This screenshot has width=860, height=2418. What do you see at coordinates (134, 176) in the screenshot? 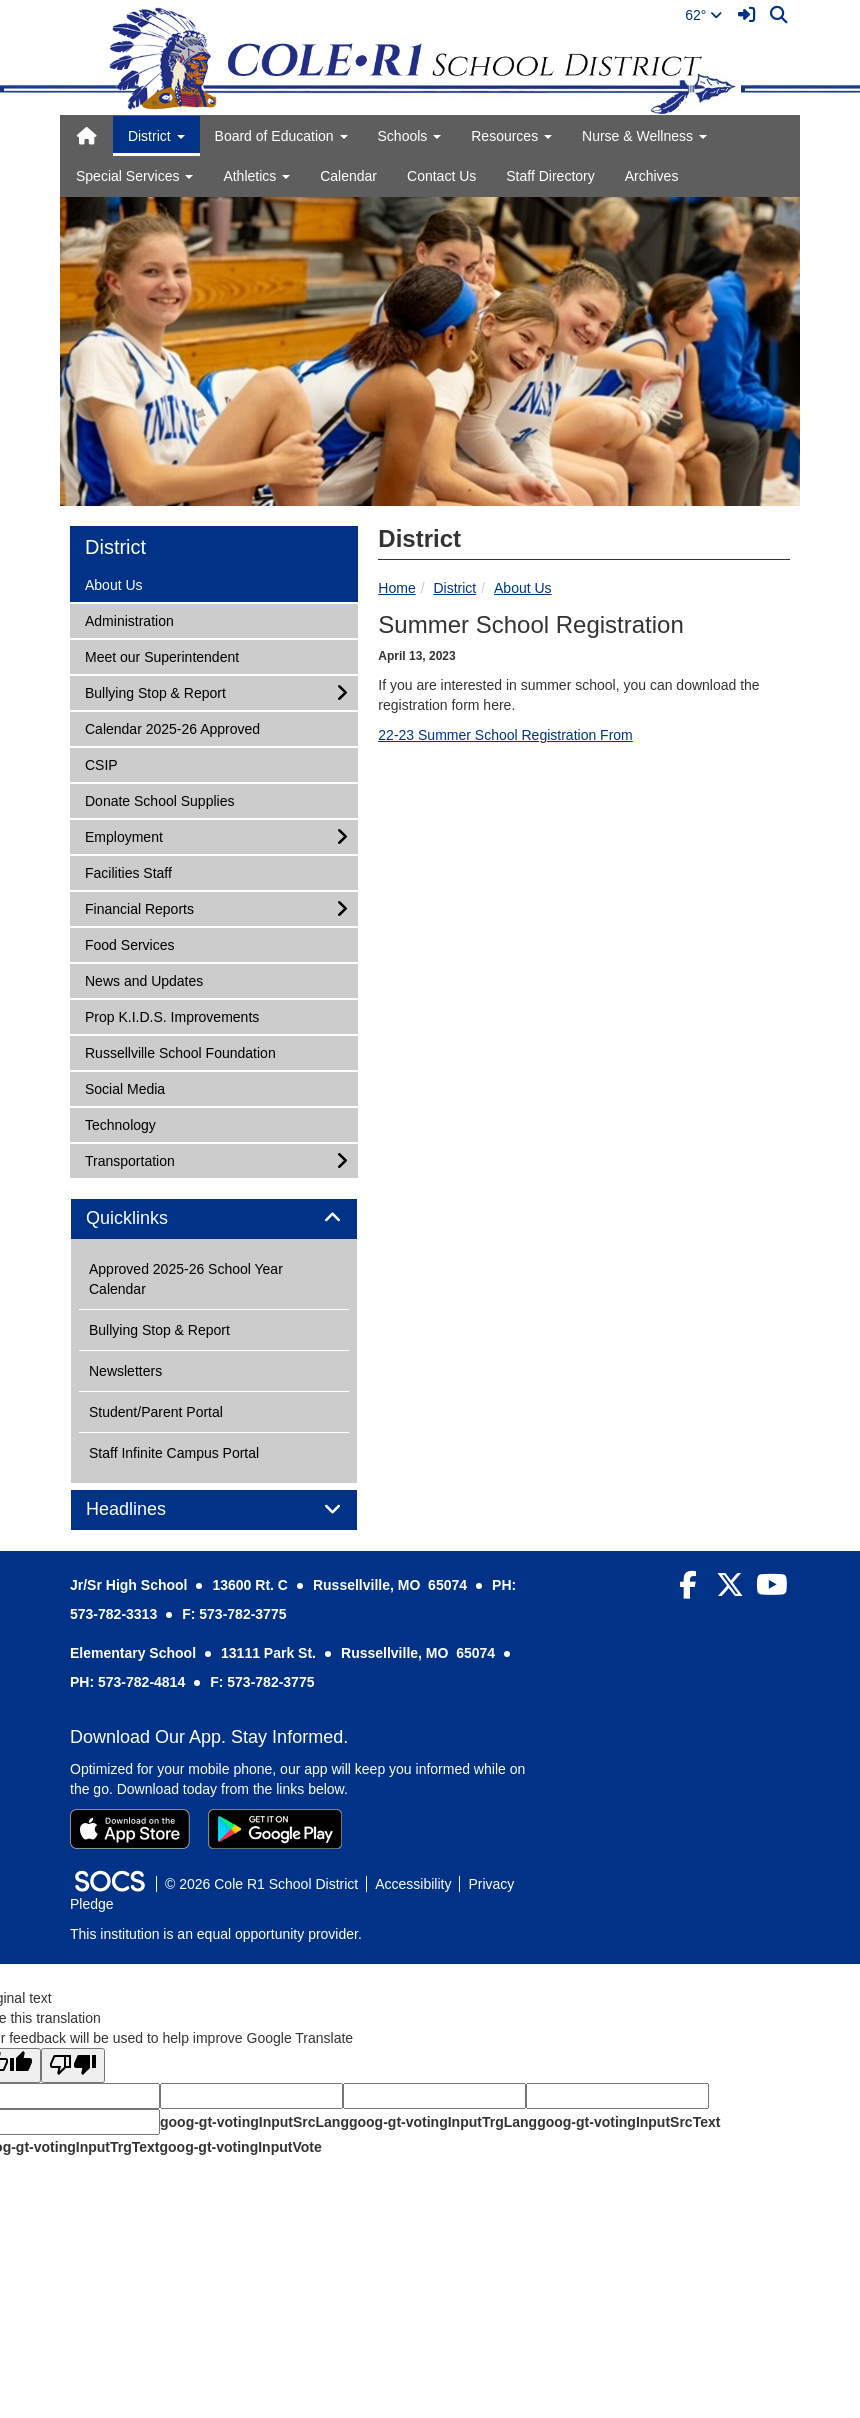
I see `Special Services [button]` at bounding box center [134, 176].